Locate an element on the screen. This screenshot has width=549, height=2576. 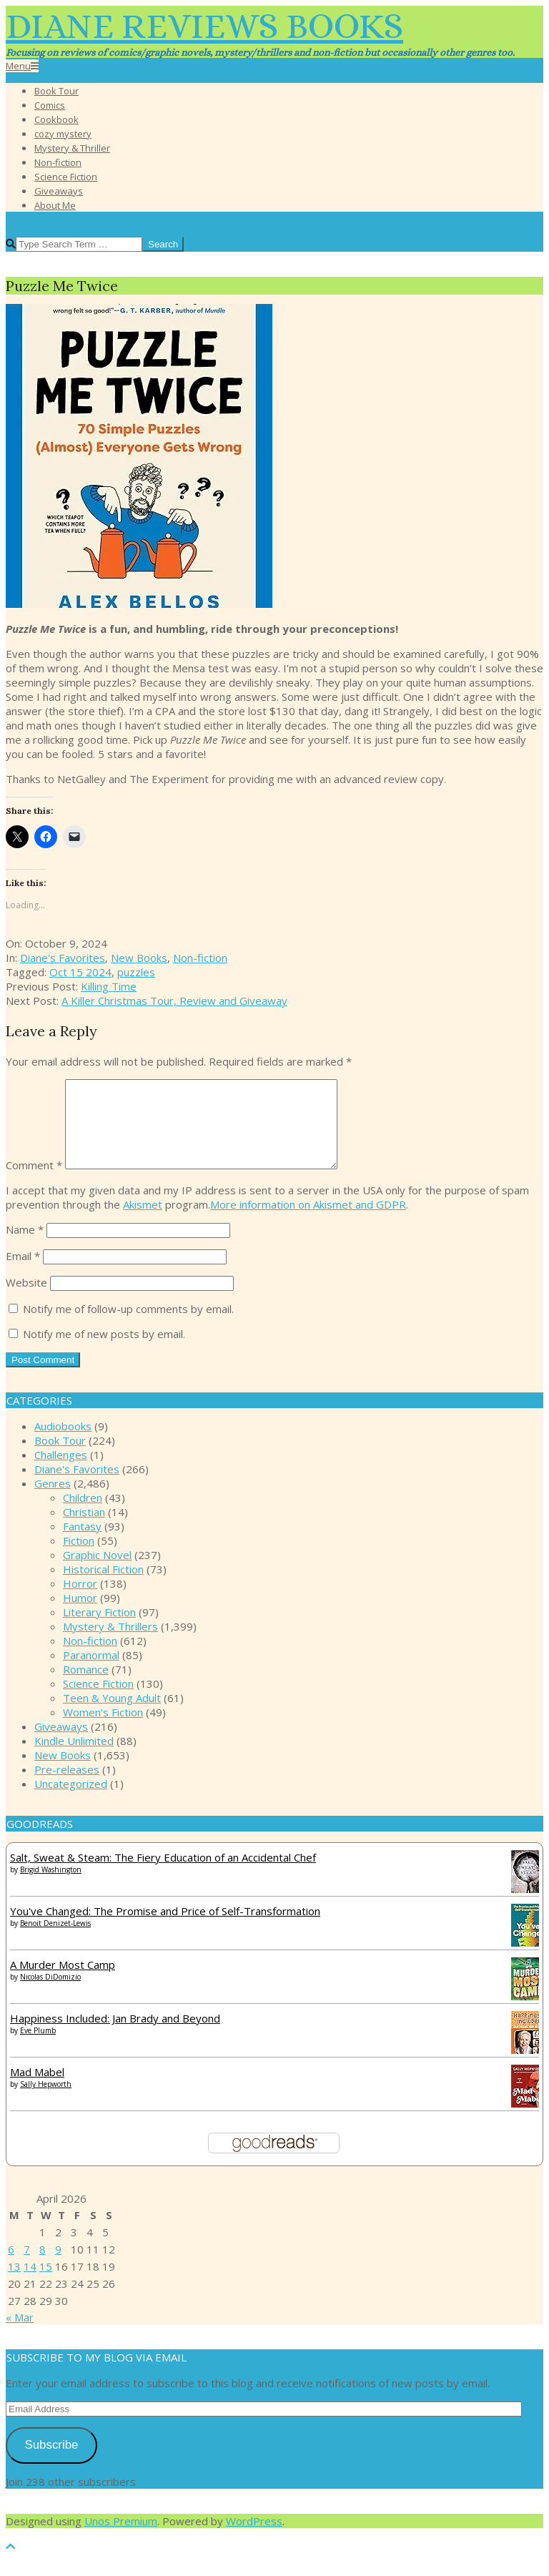
Mad Mabel is located at coordinates (37, 2089).